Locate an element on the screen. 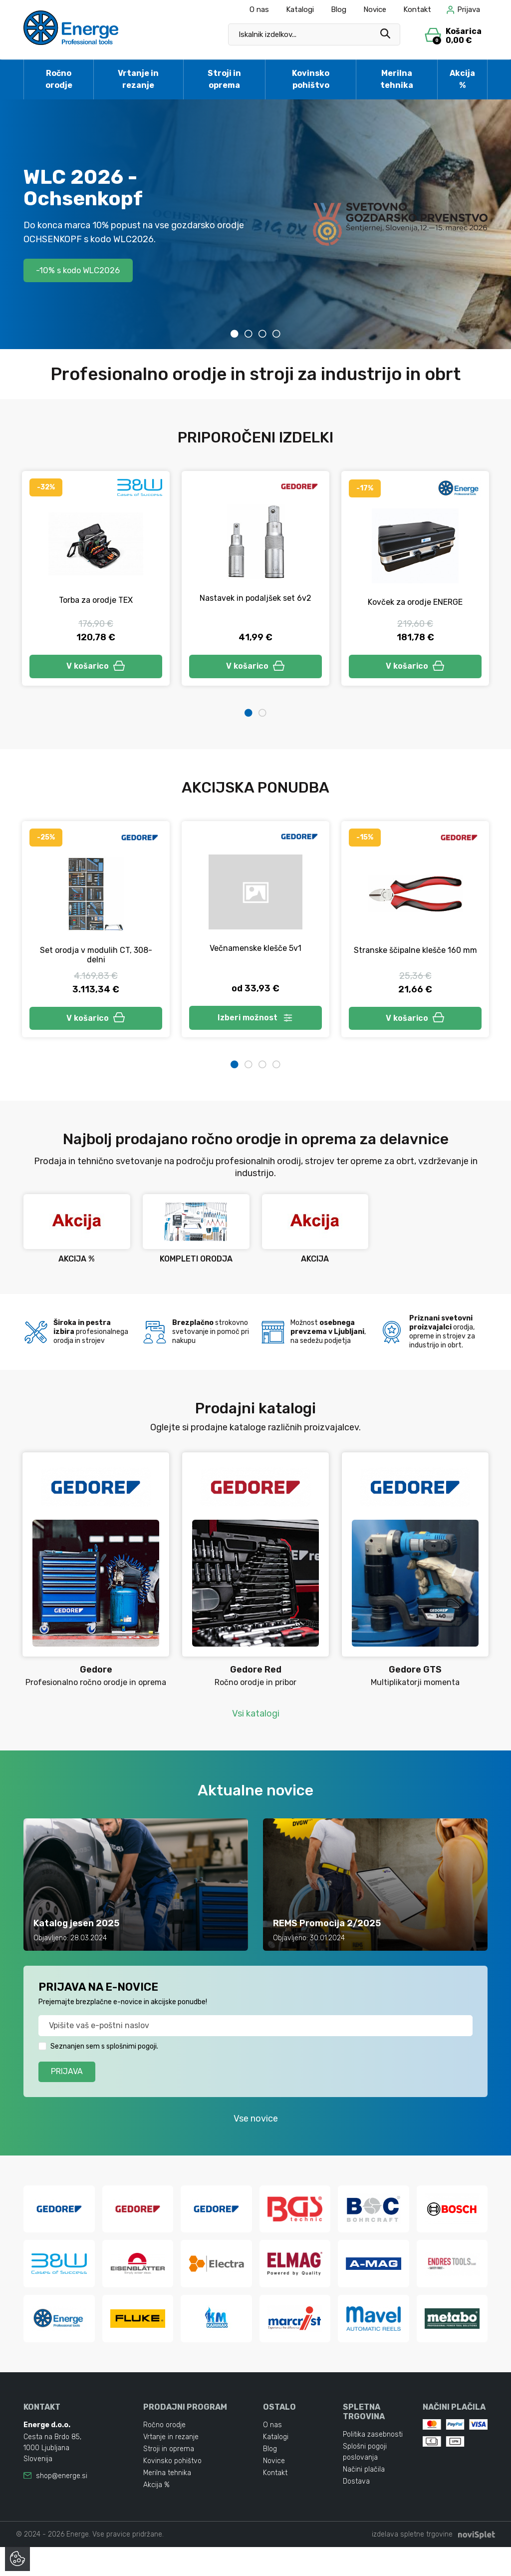  Večnamenske klešče 5v1 is located at coordinates (255, 951).